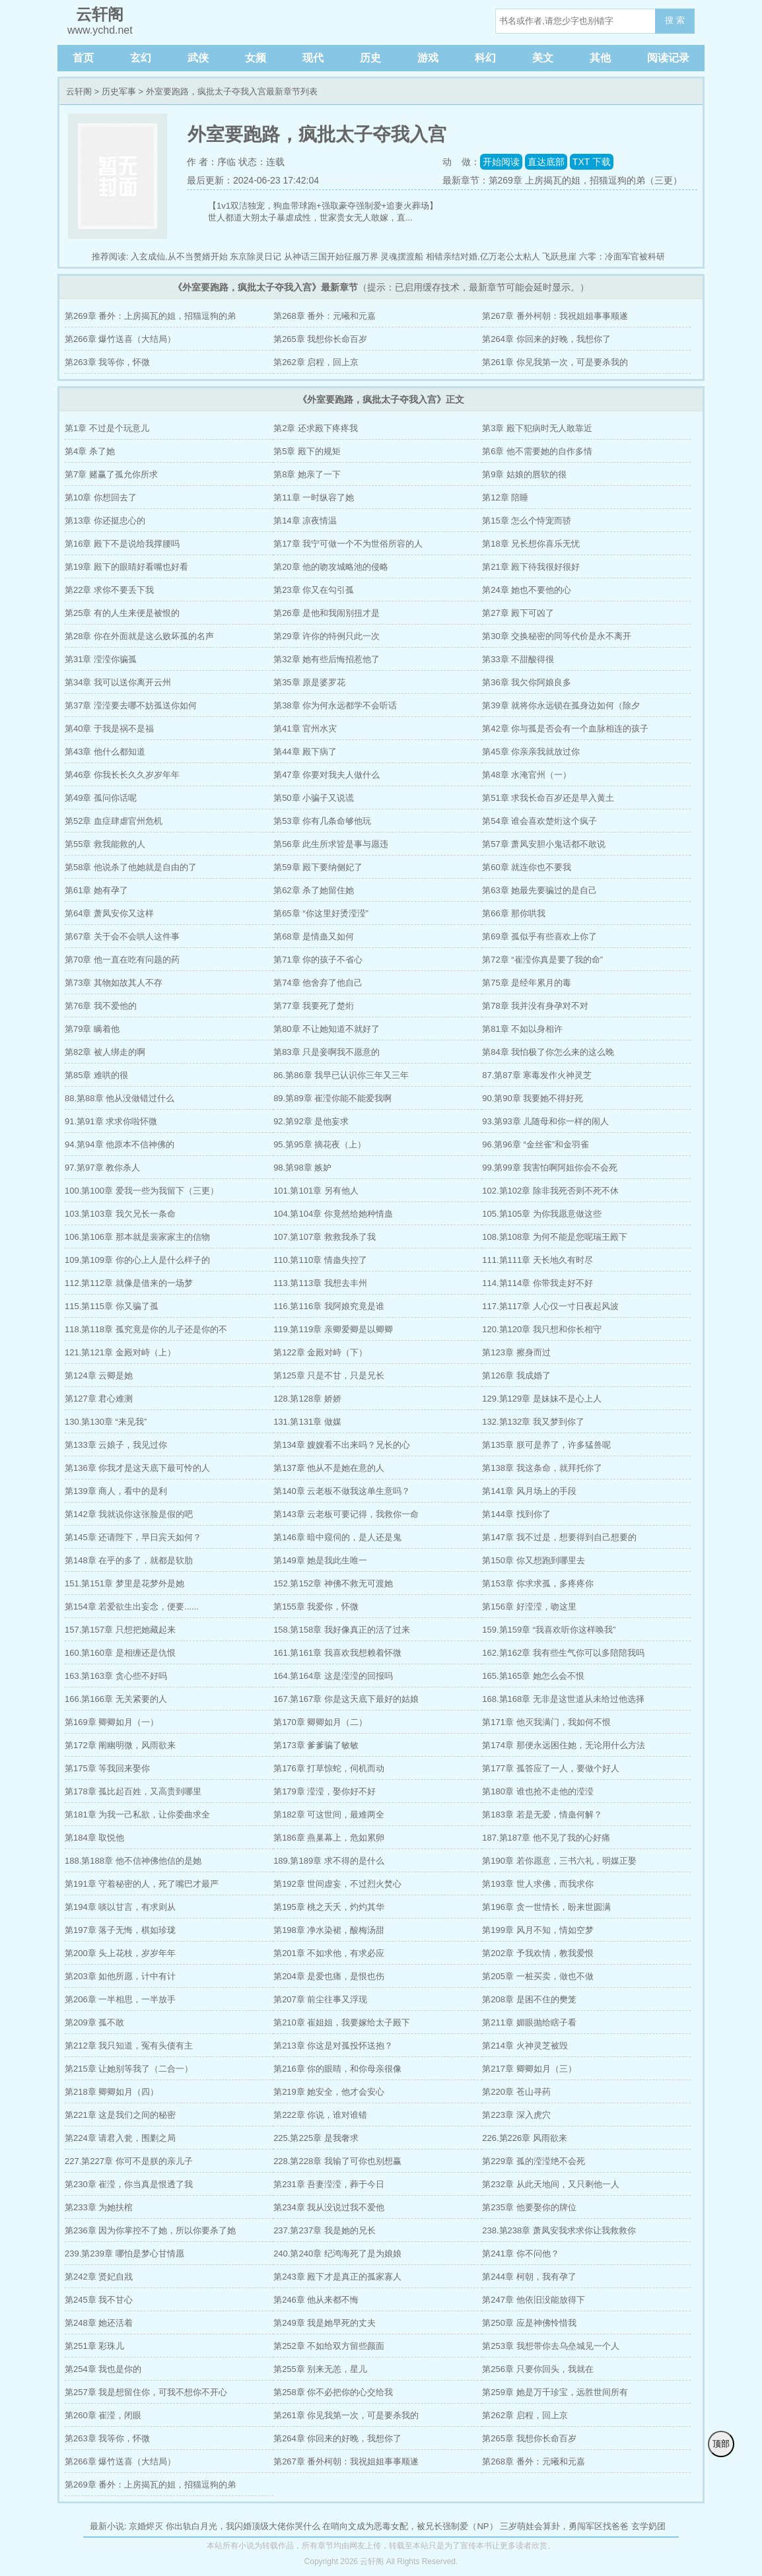 The width and height of the screenshot is (762, 2576). What do you see at coordinates (94, 2346) in the screenshot?
I see `第251章 彩珠儿` at bounding box center [94, 2346].